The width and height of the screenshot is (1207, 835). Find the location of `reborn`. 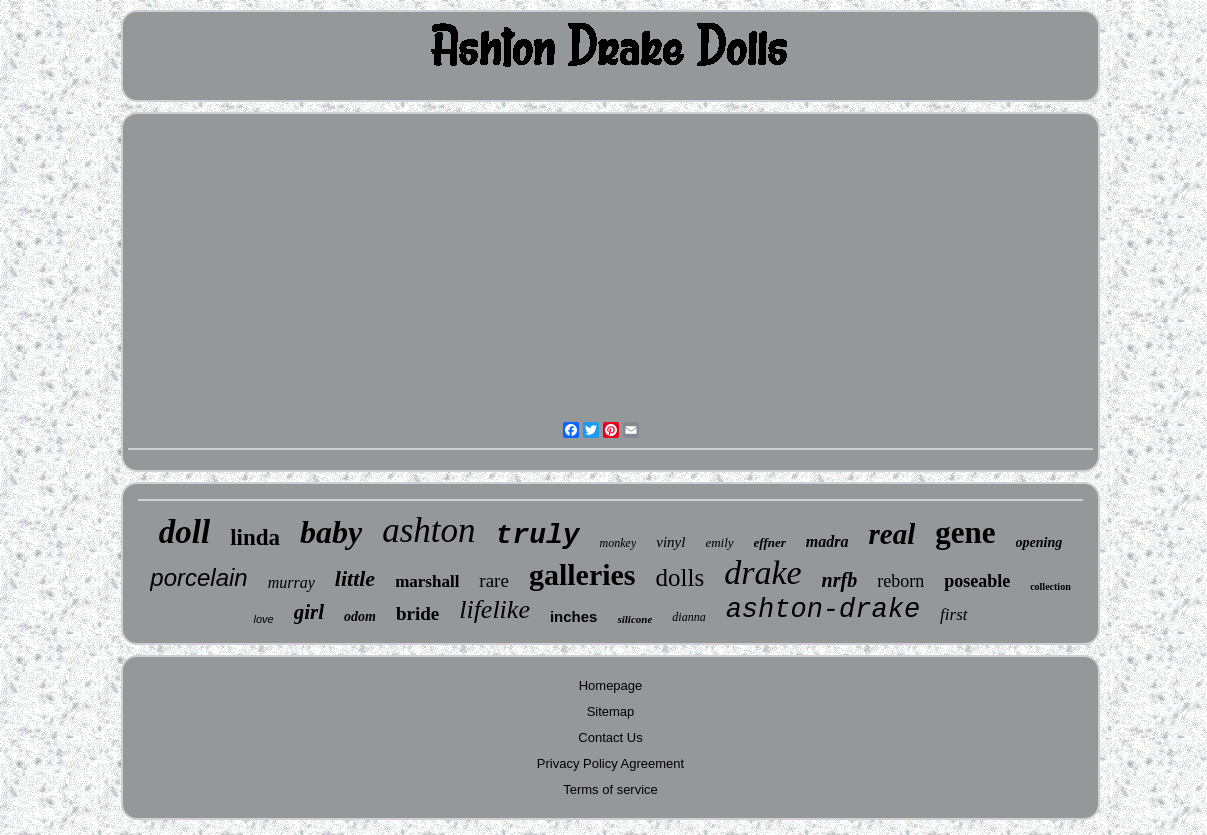

reborn is located at coordinates (900, 581).